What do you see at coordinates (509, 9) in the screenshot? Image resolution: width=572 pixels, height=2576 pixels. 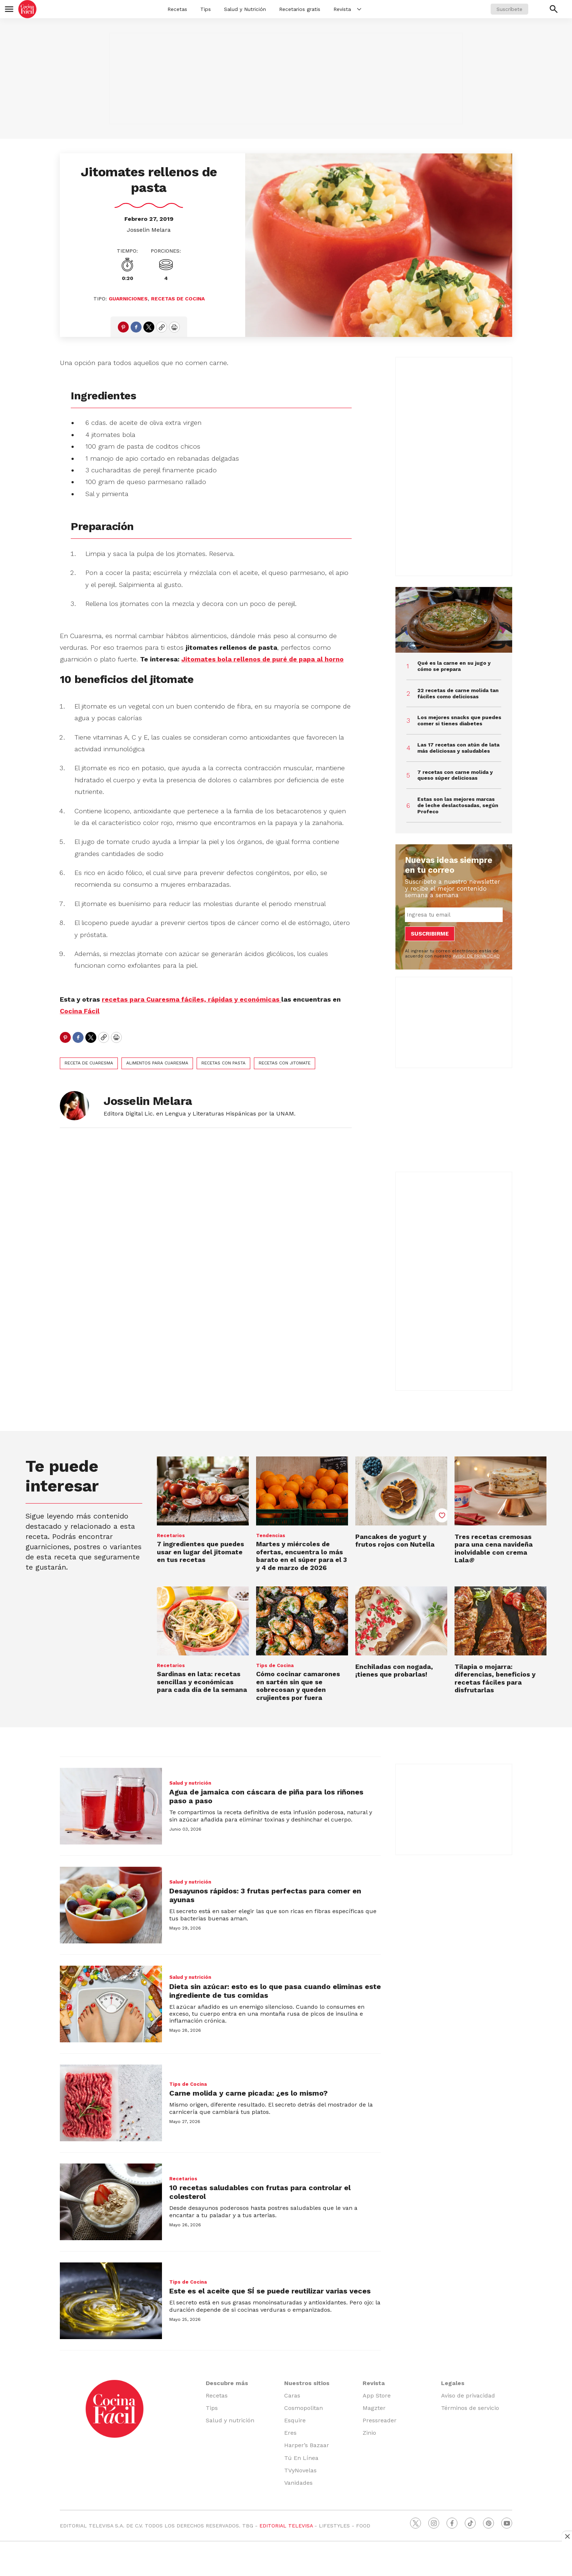 I see `Suscríbete` at bounding box center [509, 9].